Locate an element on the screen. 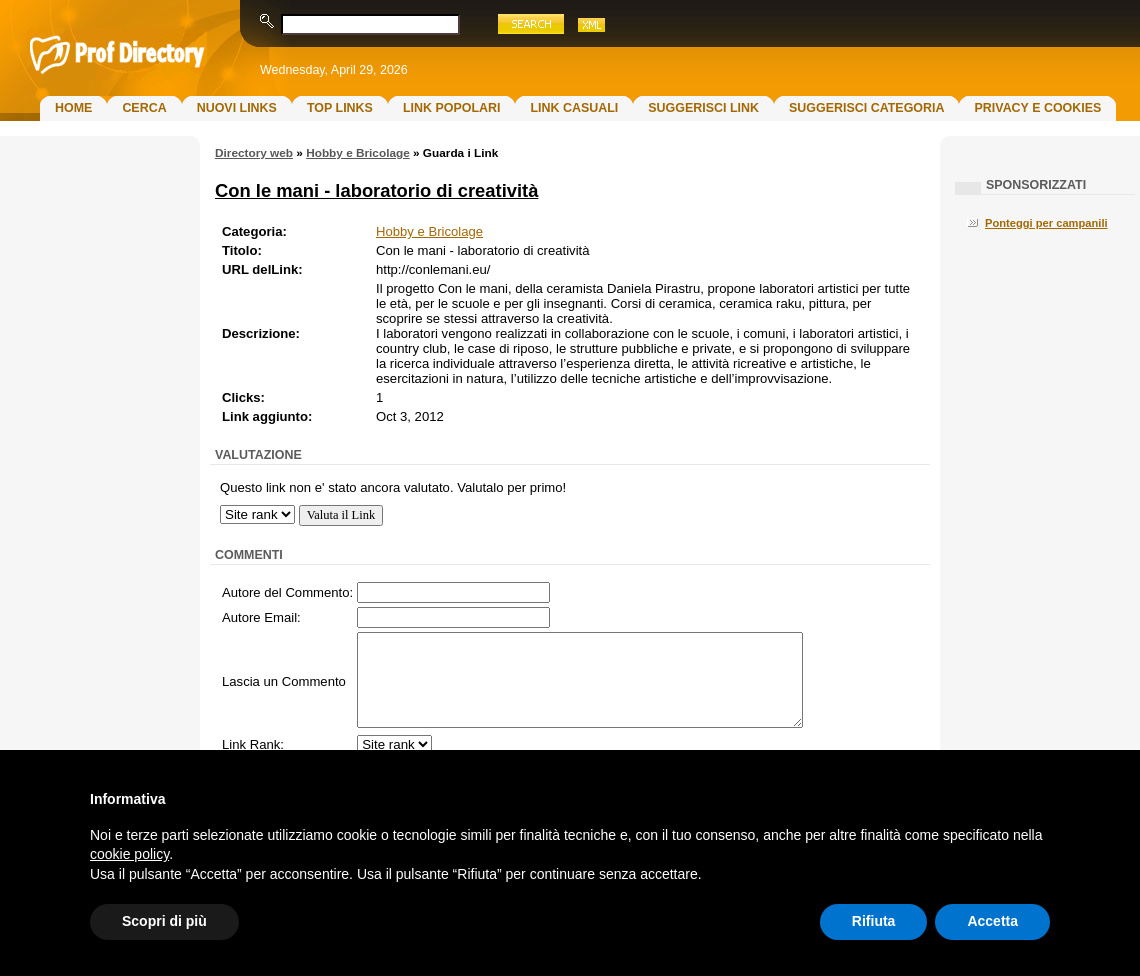 Image resolution: width=1140 pixels, height=976 pixels. Suggerisci Link is located at coordinates (703, 108).